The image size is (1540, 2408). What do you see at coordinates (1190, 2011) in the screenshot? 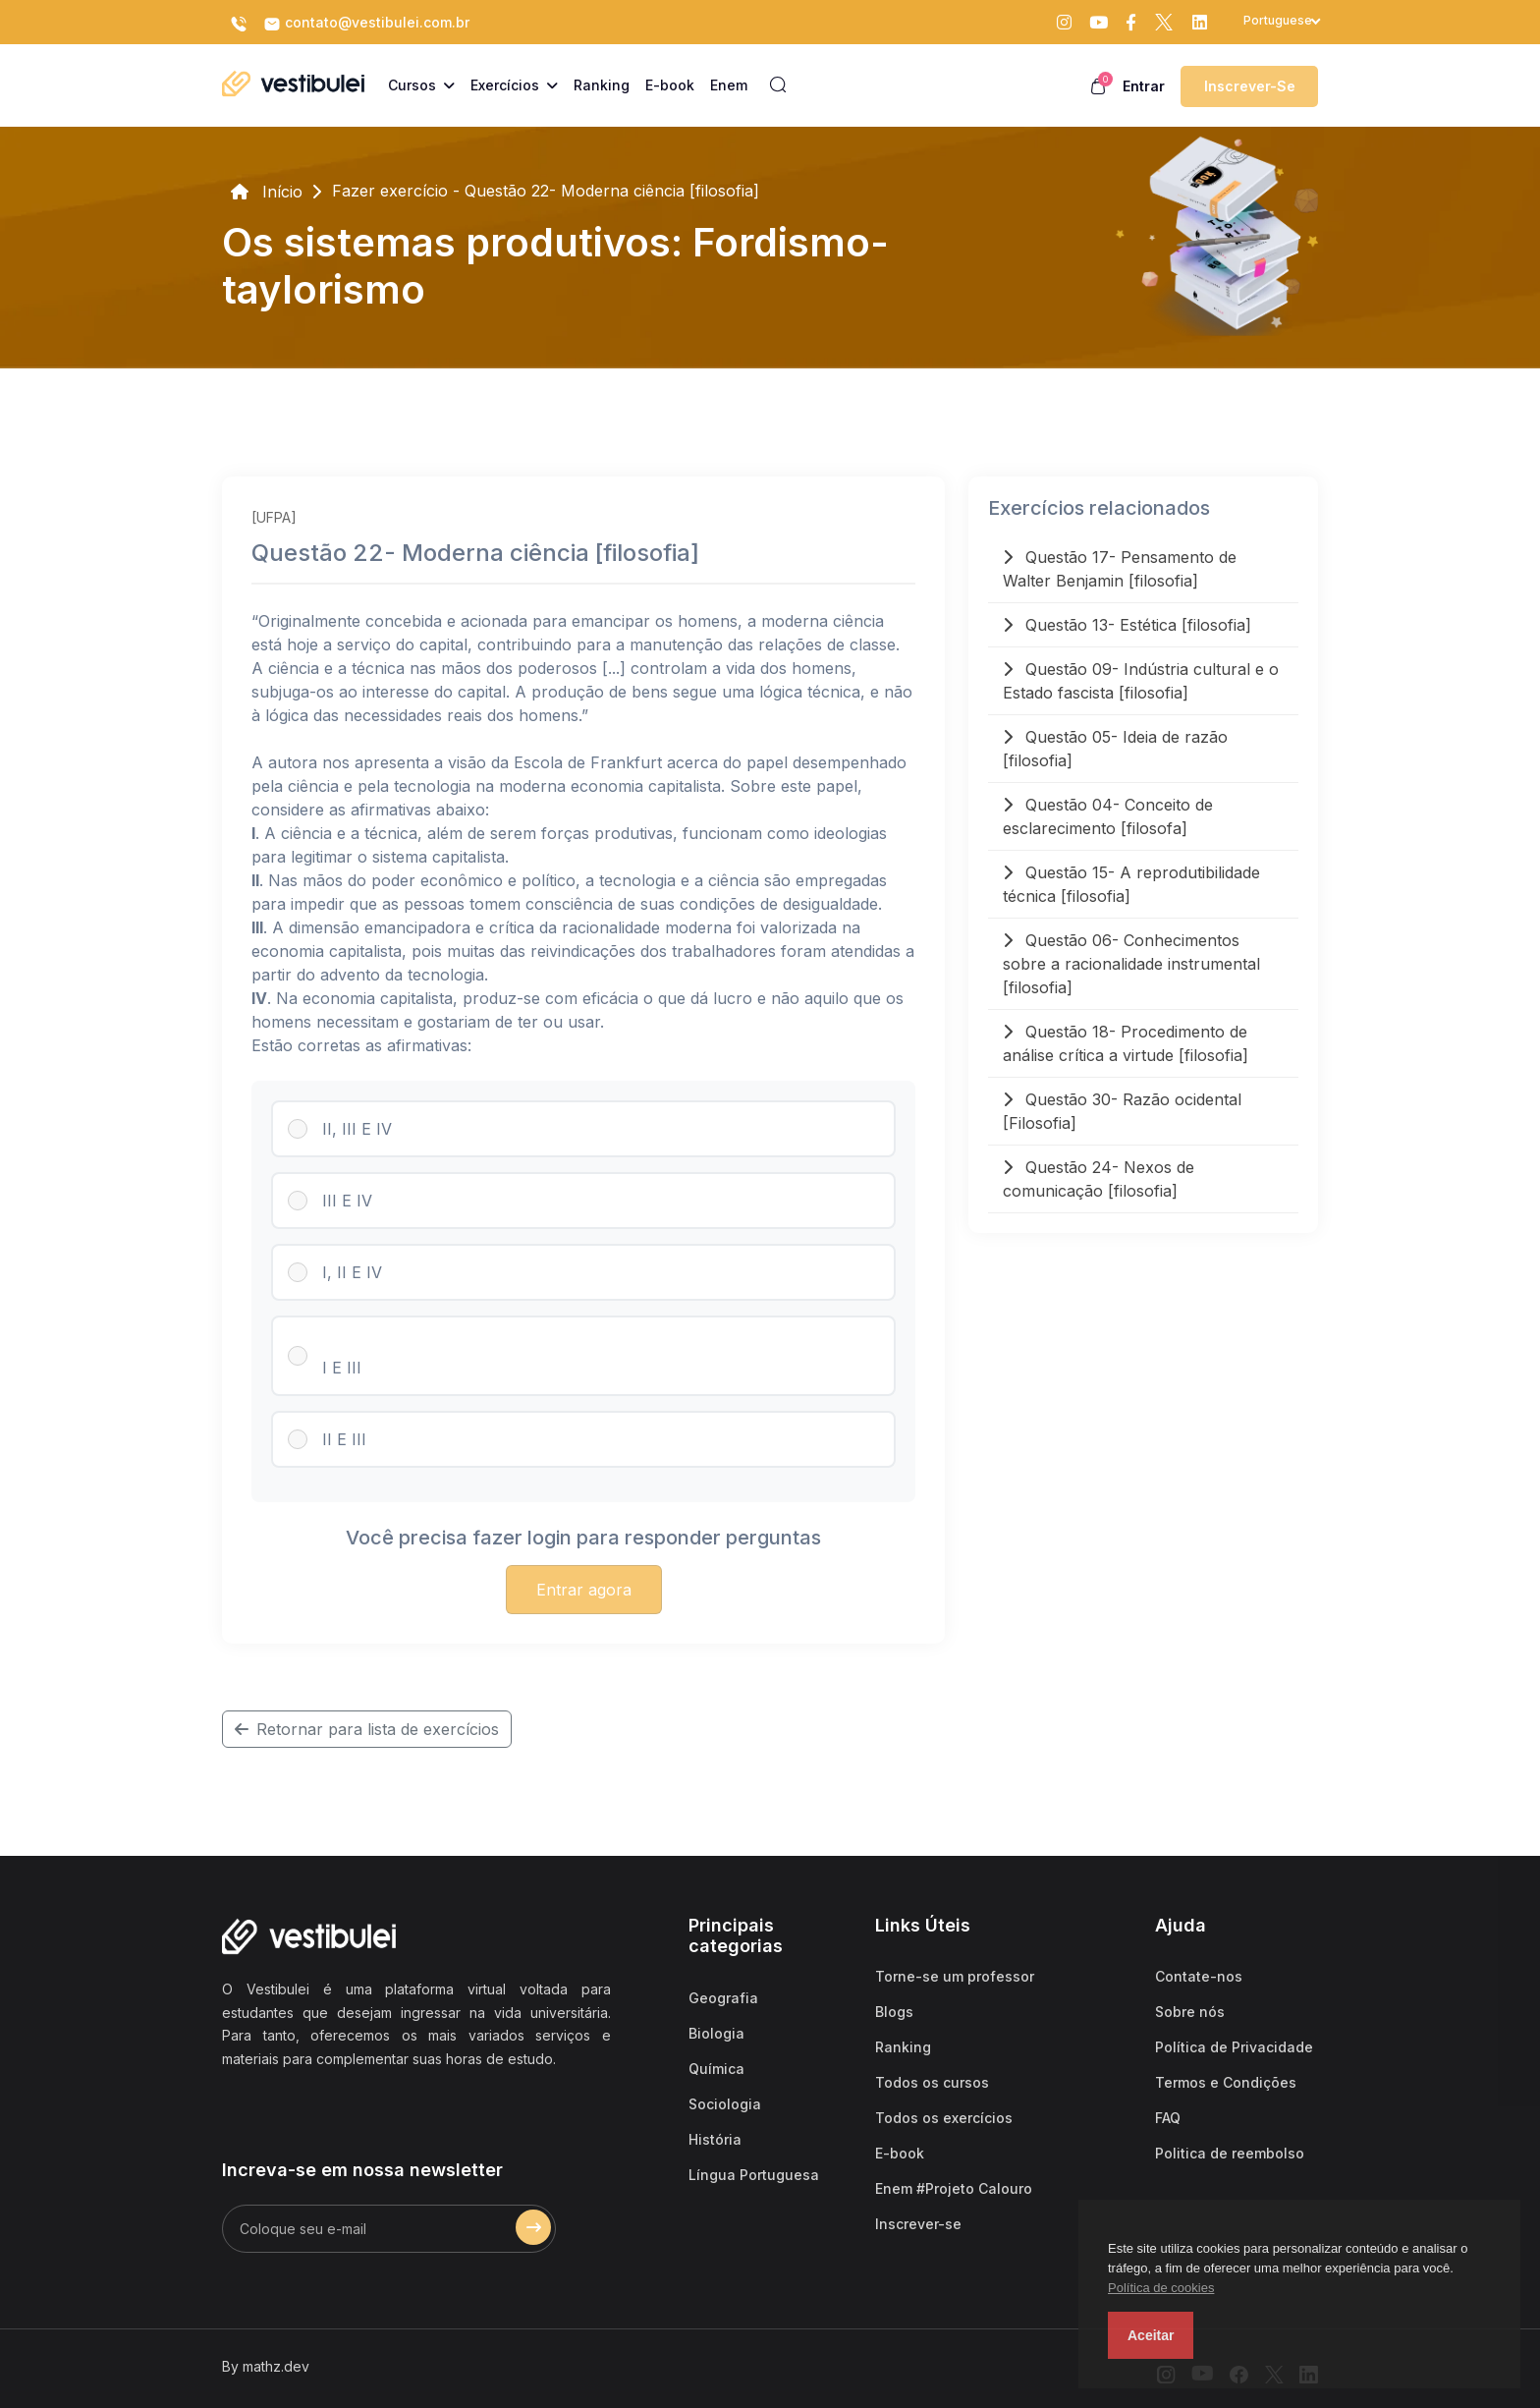
I see `Sobre nós` at bounding box center [1190, 2011].